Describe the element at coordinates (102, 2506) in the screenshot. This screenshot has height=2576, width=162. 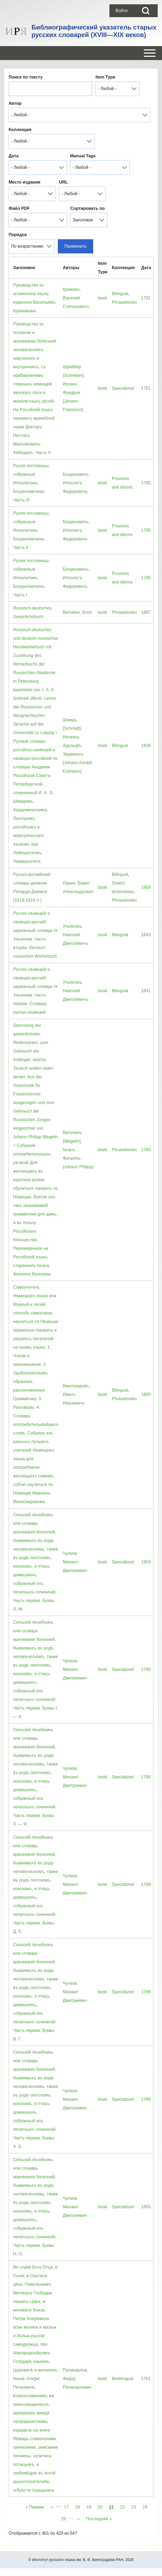
I see `20` at that location.